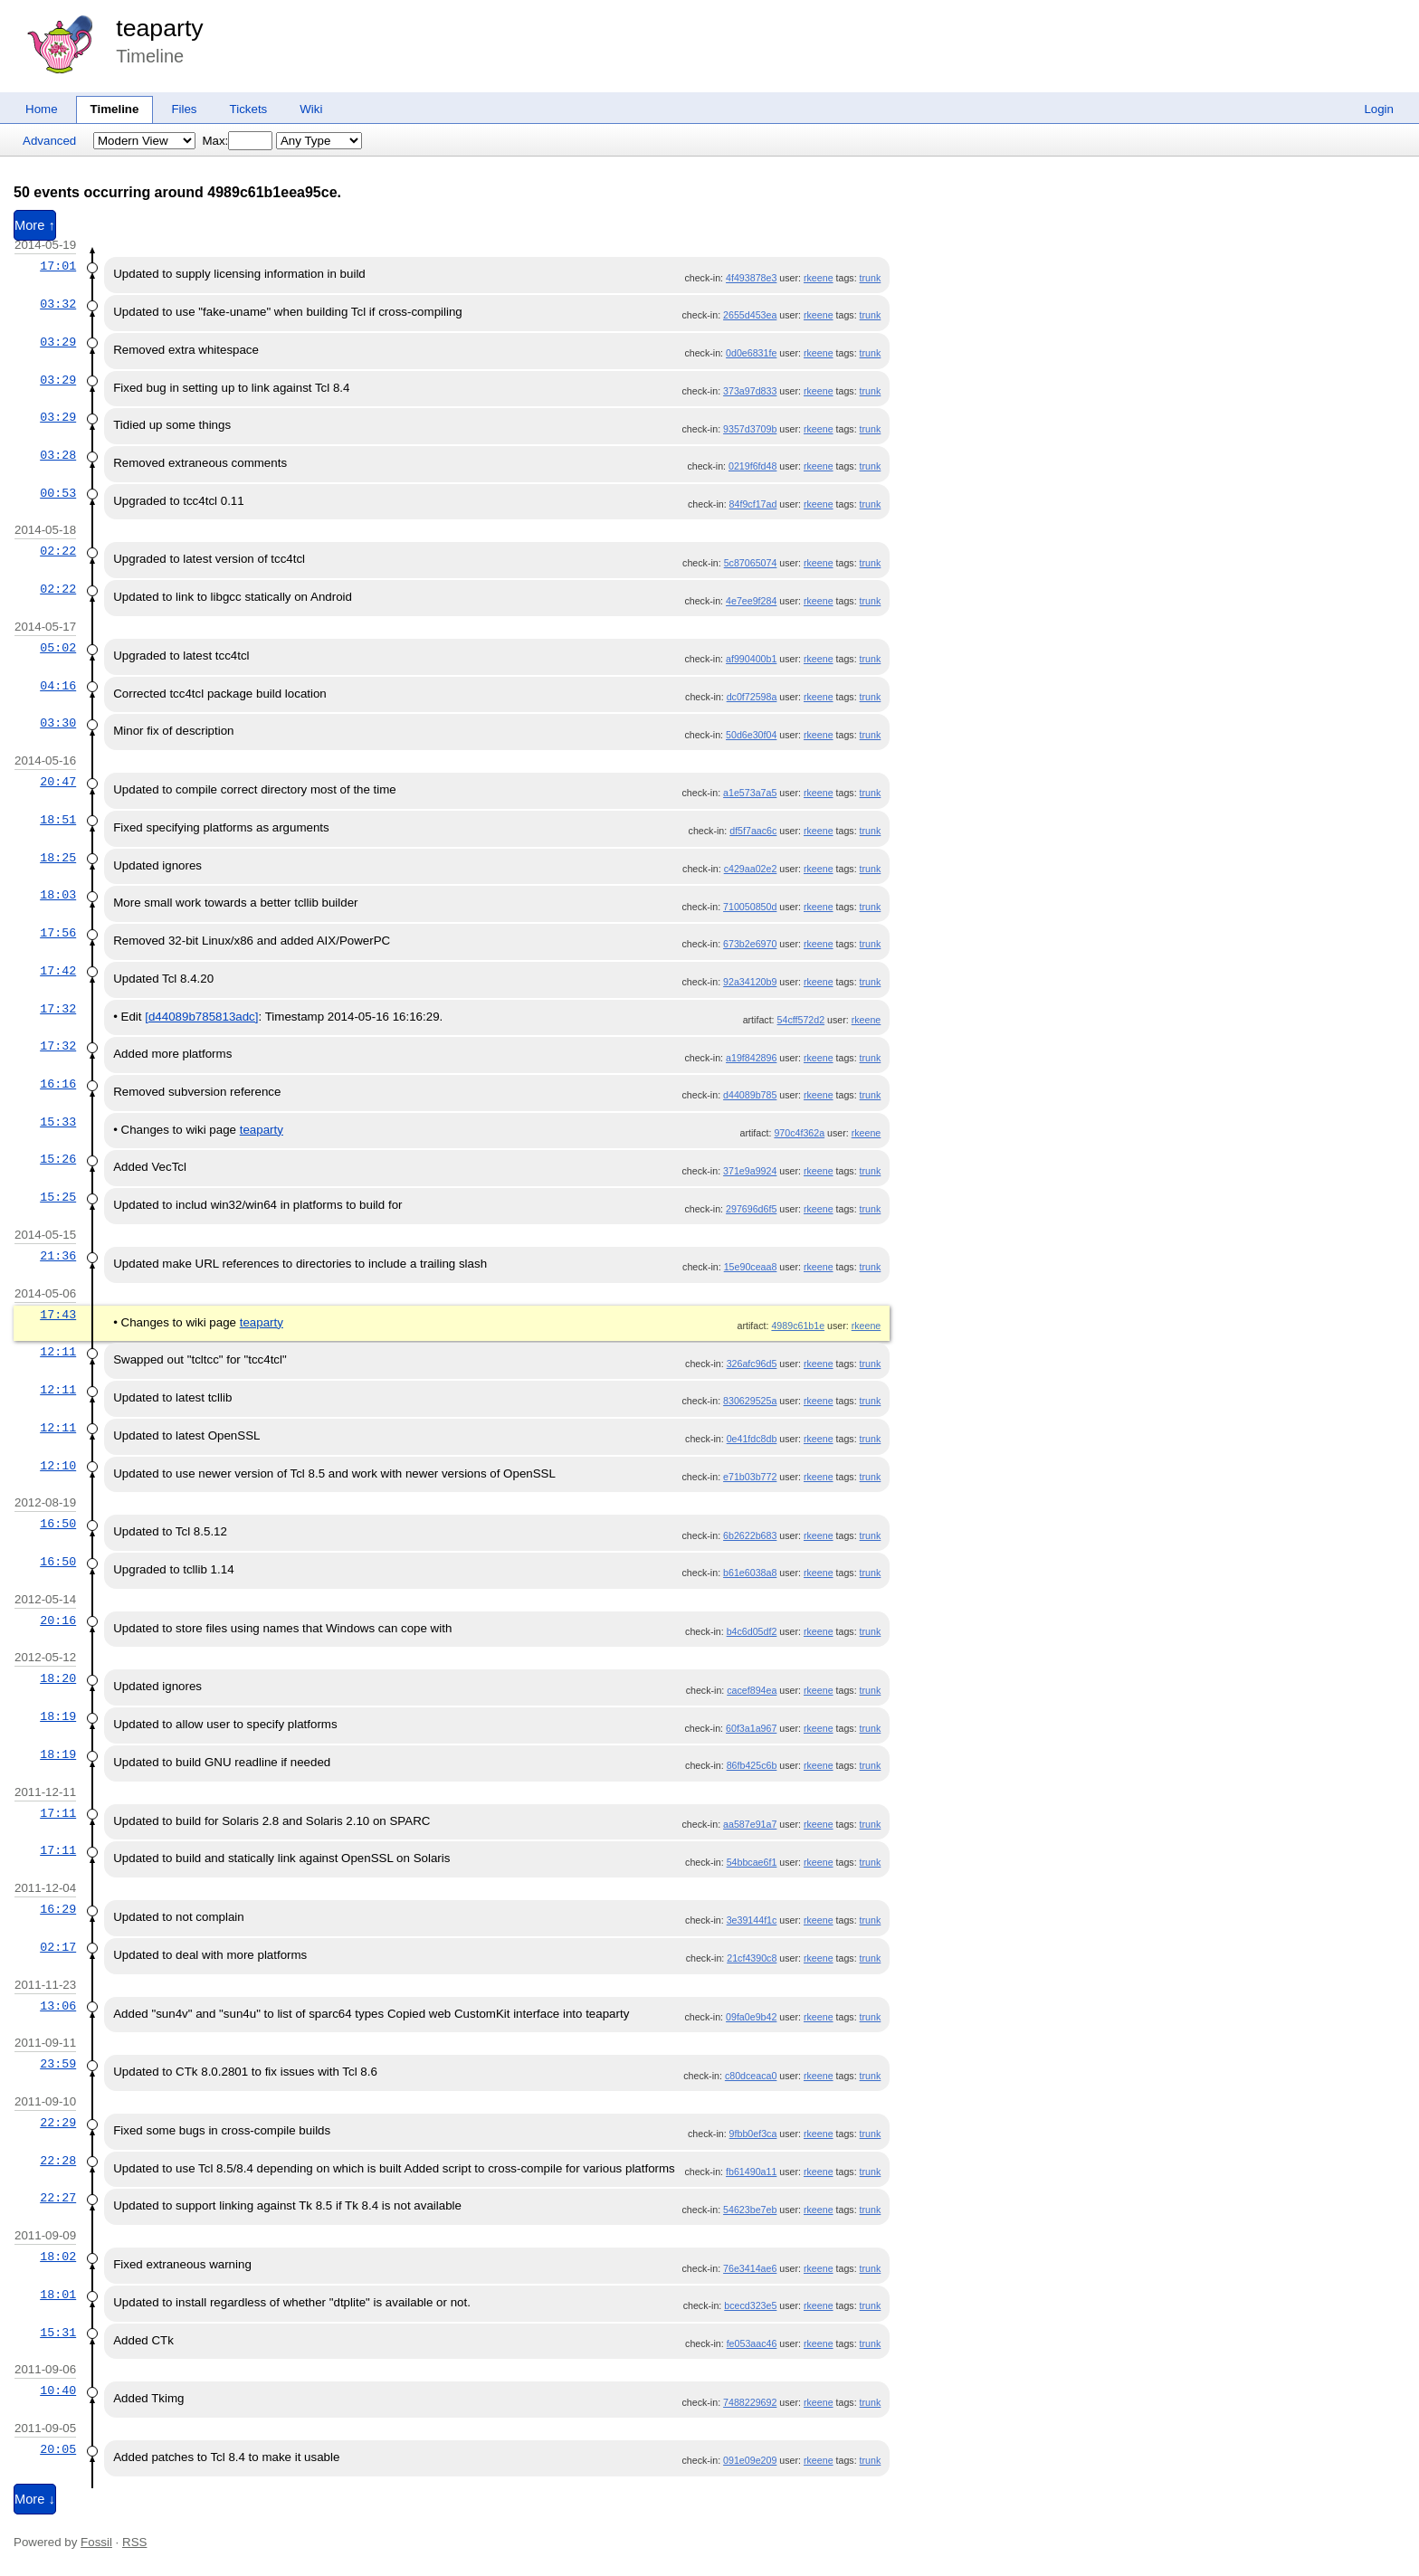  Describe the element at coordinates (749, 428) in the screenshot. I see `9357d3709b` at that location.